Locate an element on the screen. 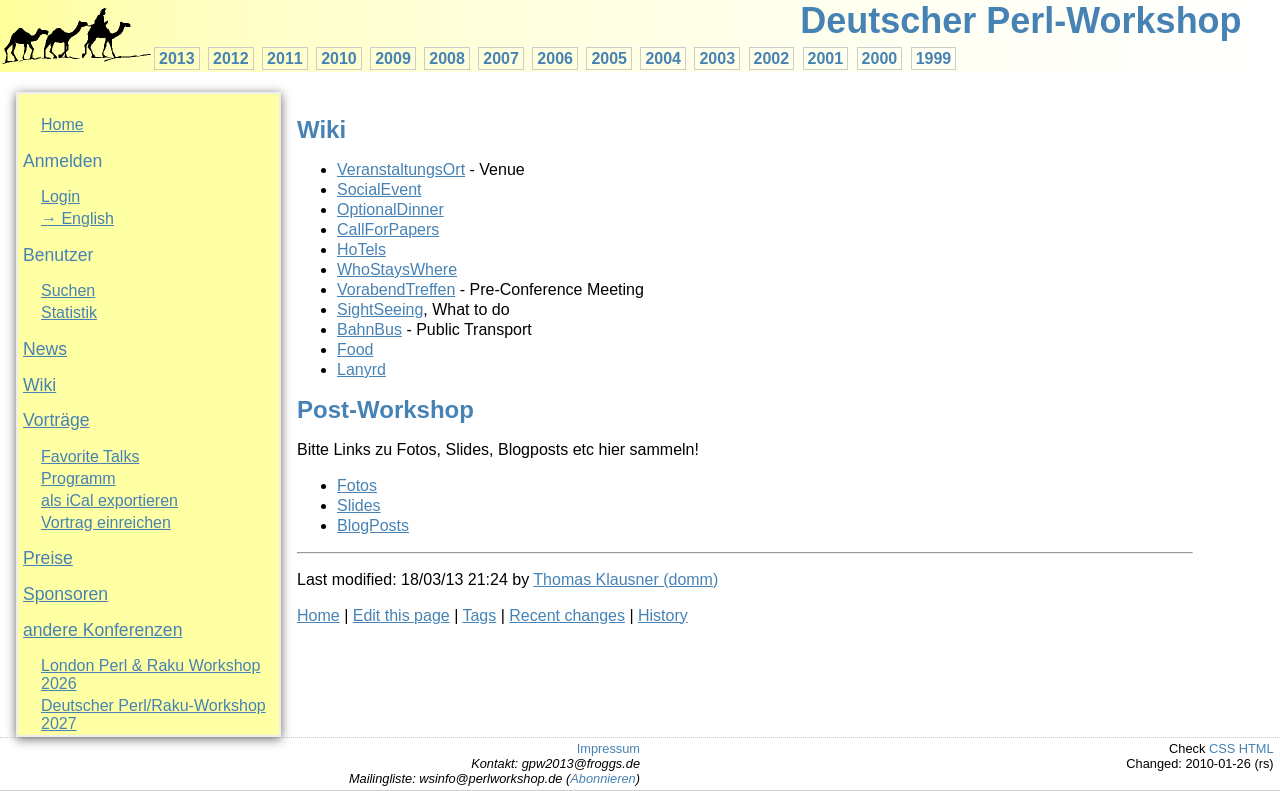 Image resolution: width=1280 pixels, height=791 pixels. BahnBus is located at coordinates (369, 329).